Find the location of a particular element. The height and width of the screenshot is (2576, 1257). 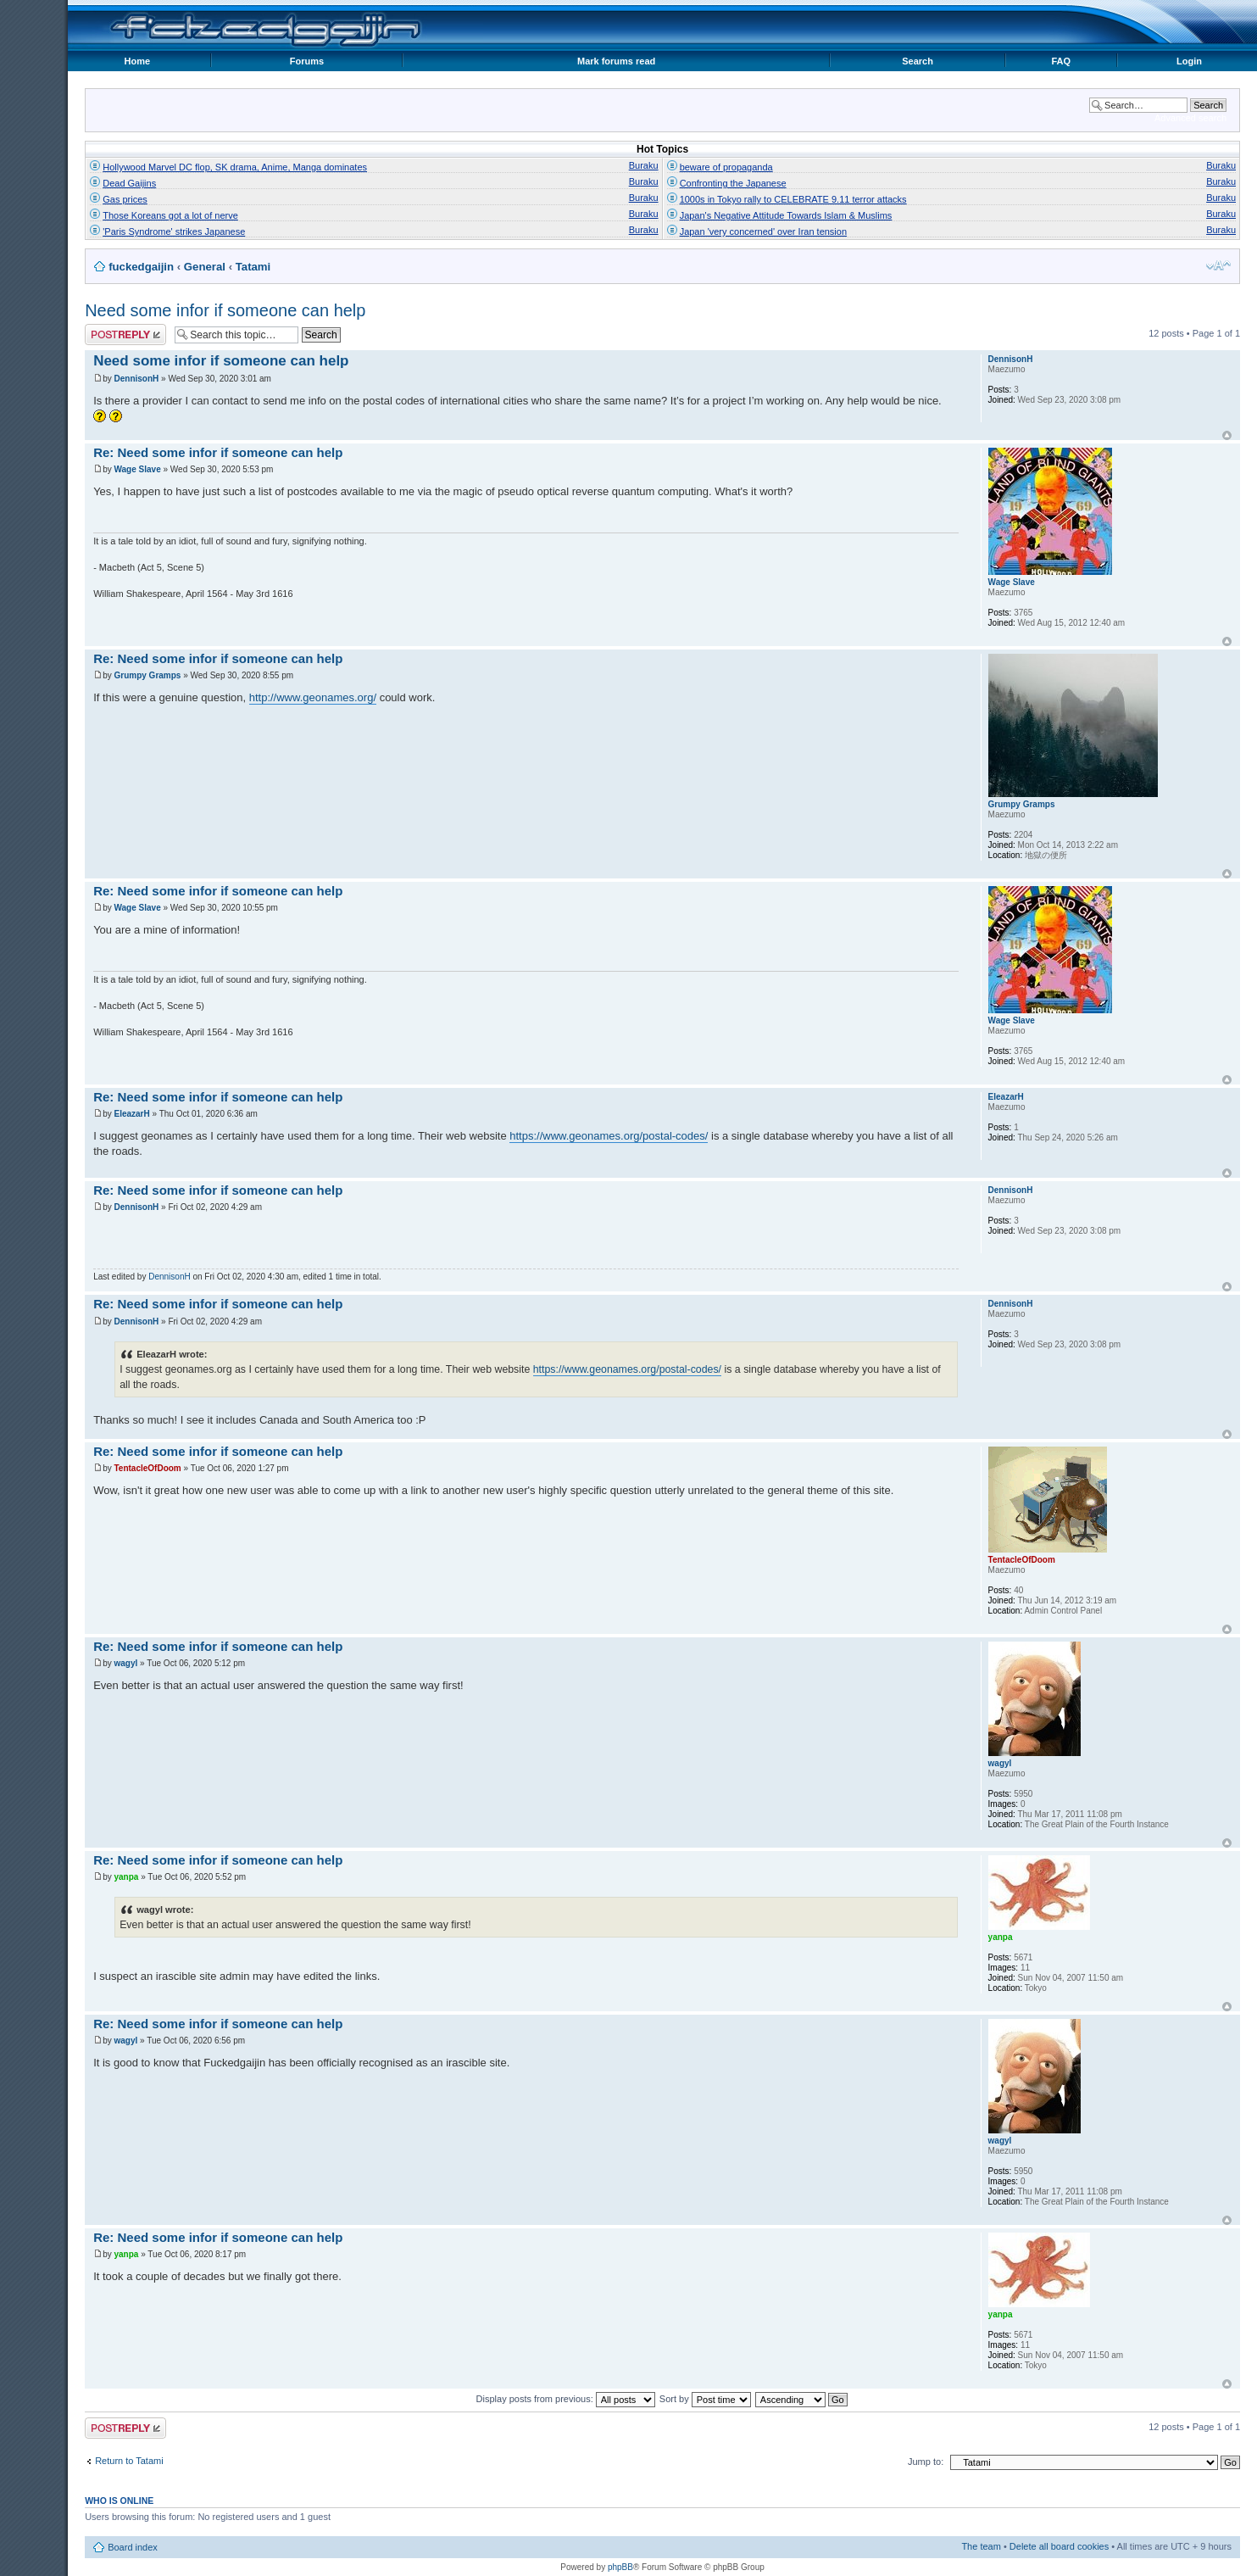

1000s in Tokyo rally to CELEBRATE 9.11 terror attacks is located at coordinates (793, 199).